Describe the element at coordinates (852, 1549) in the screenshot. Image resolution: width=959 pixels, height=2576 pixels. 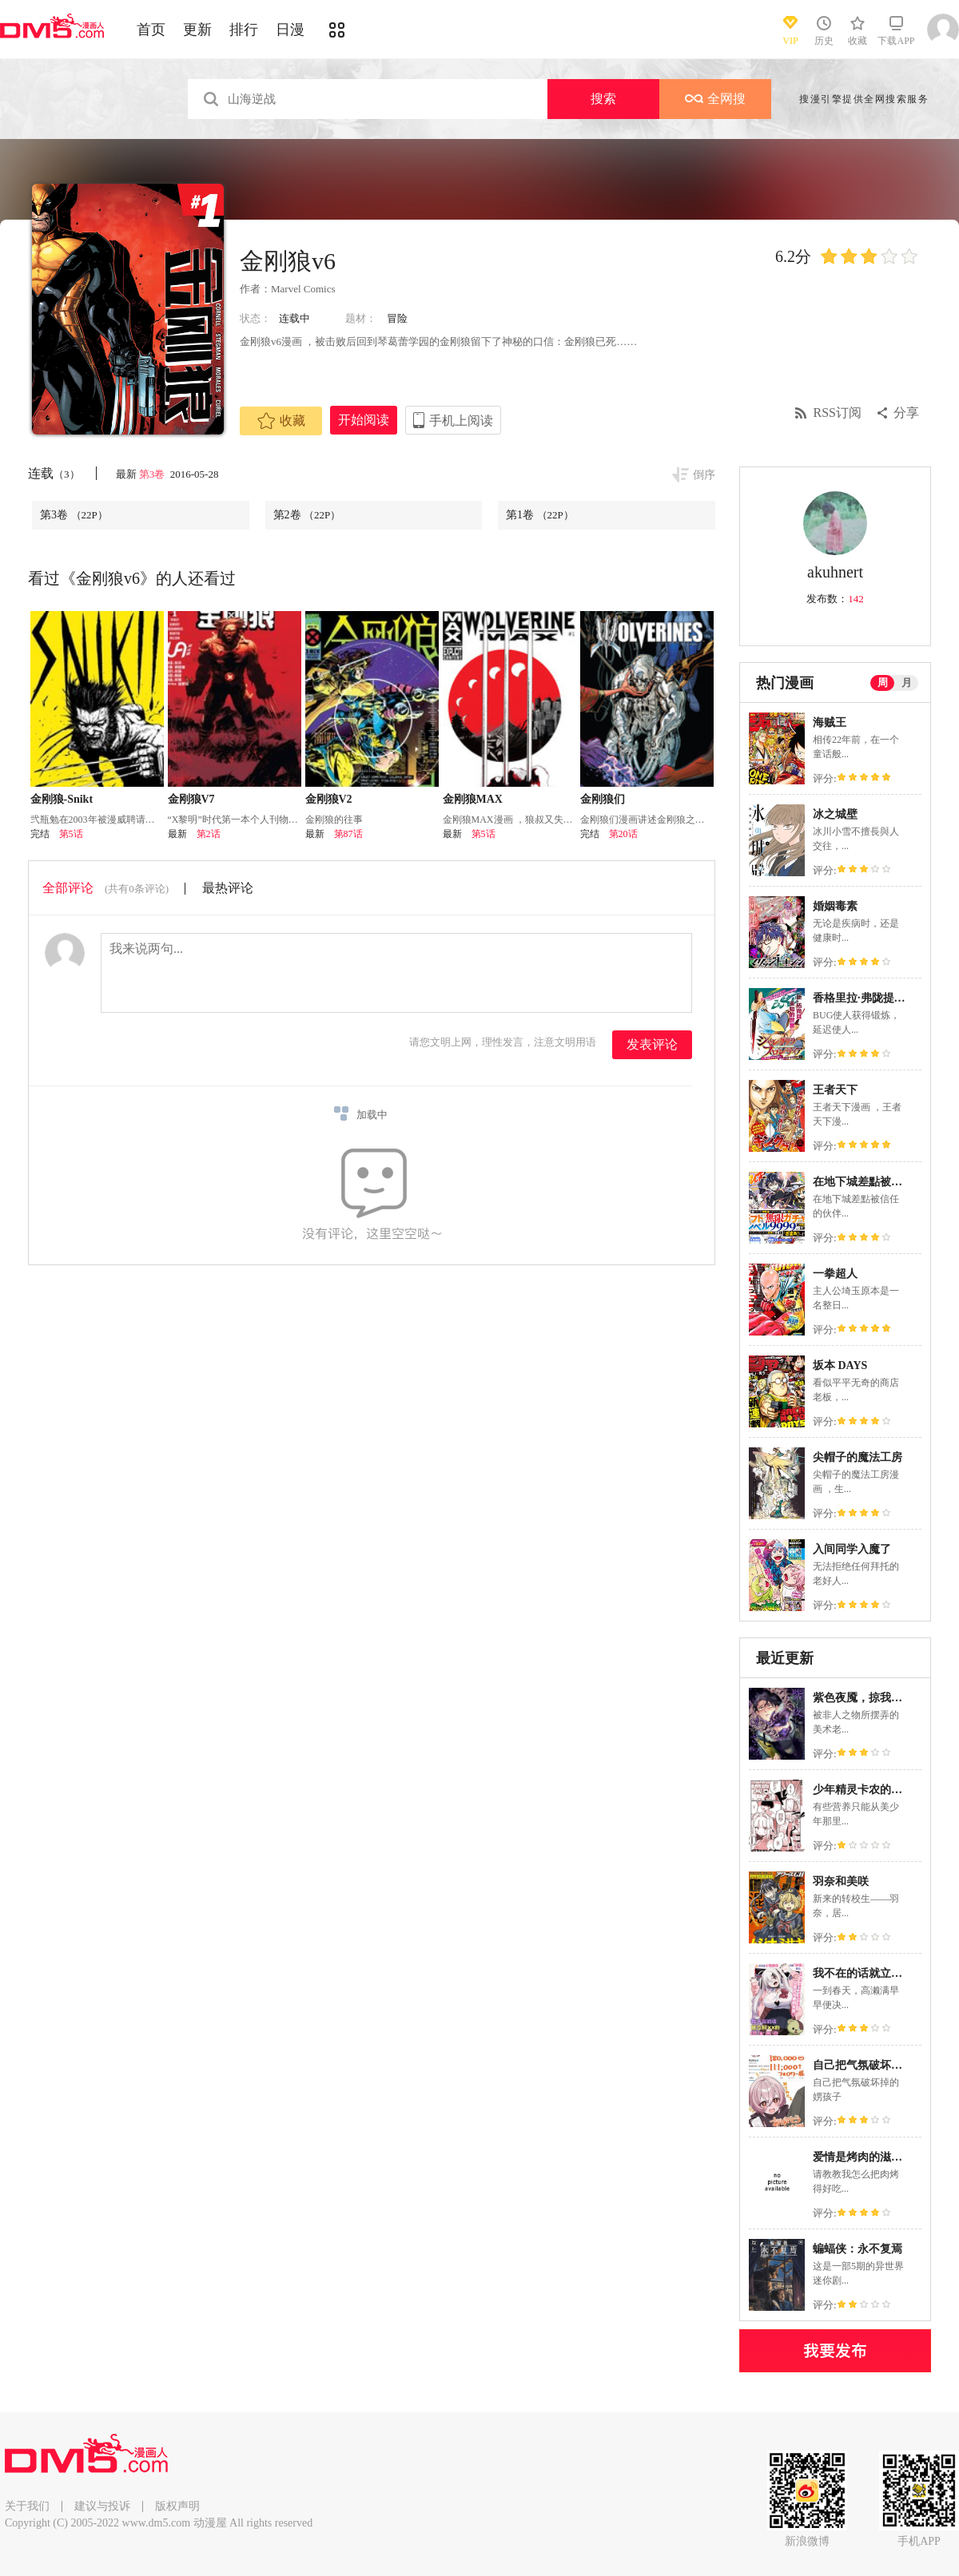
I see `入间同学入魔了` at that location.